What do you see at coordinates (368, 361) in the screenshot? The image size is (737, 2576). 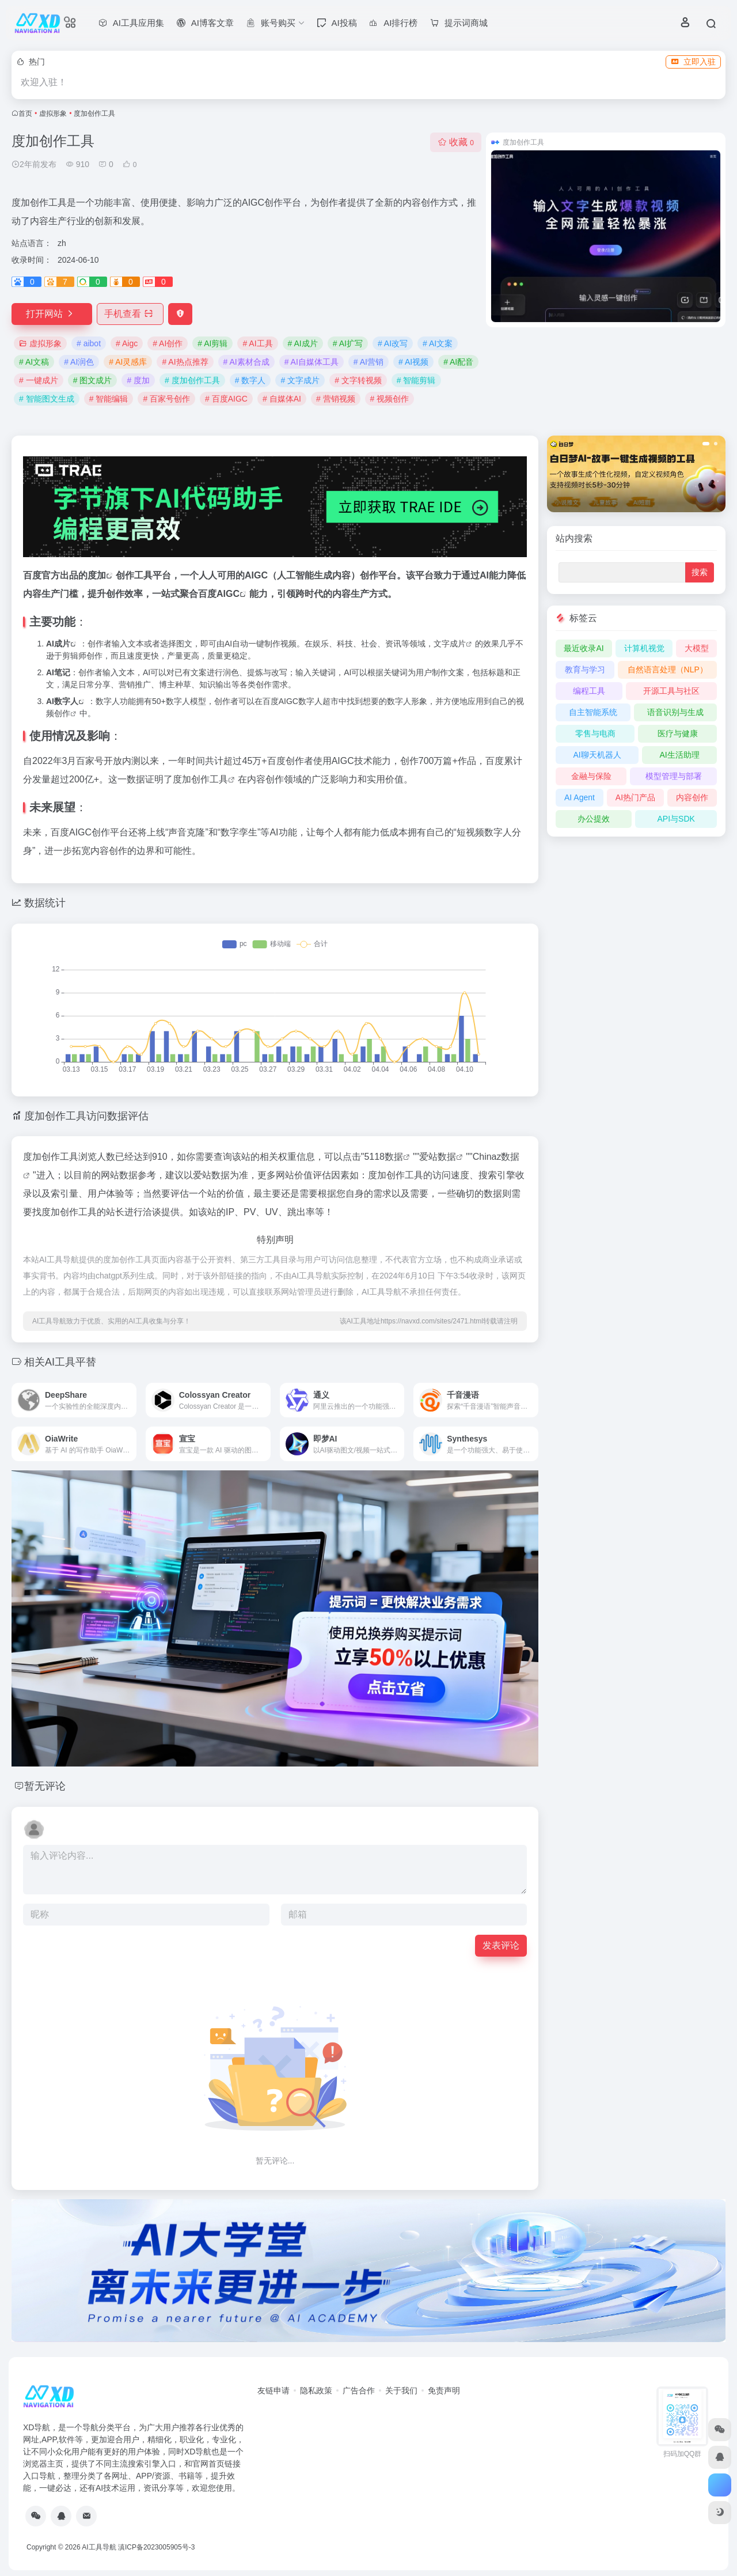 I see `# AI营销` at bounding box center [368, 361].